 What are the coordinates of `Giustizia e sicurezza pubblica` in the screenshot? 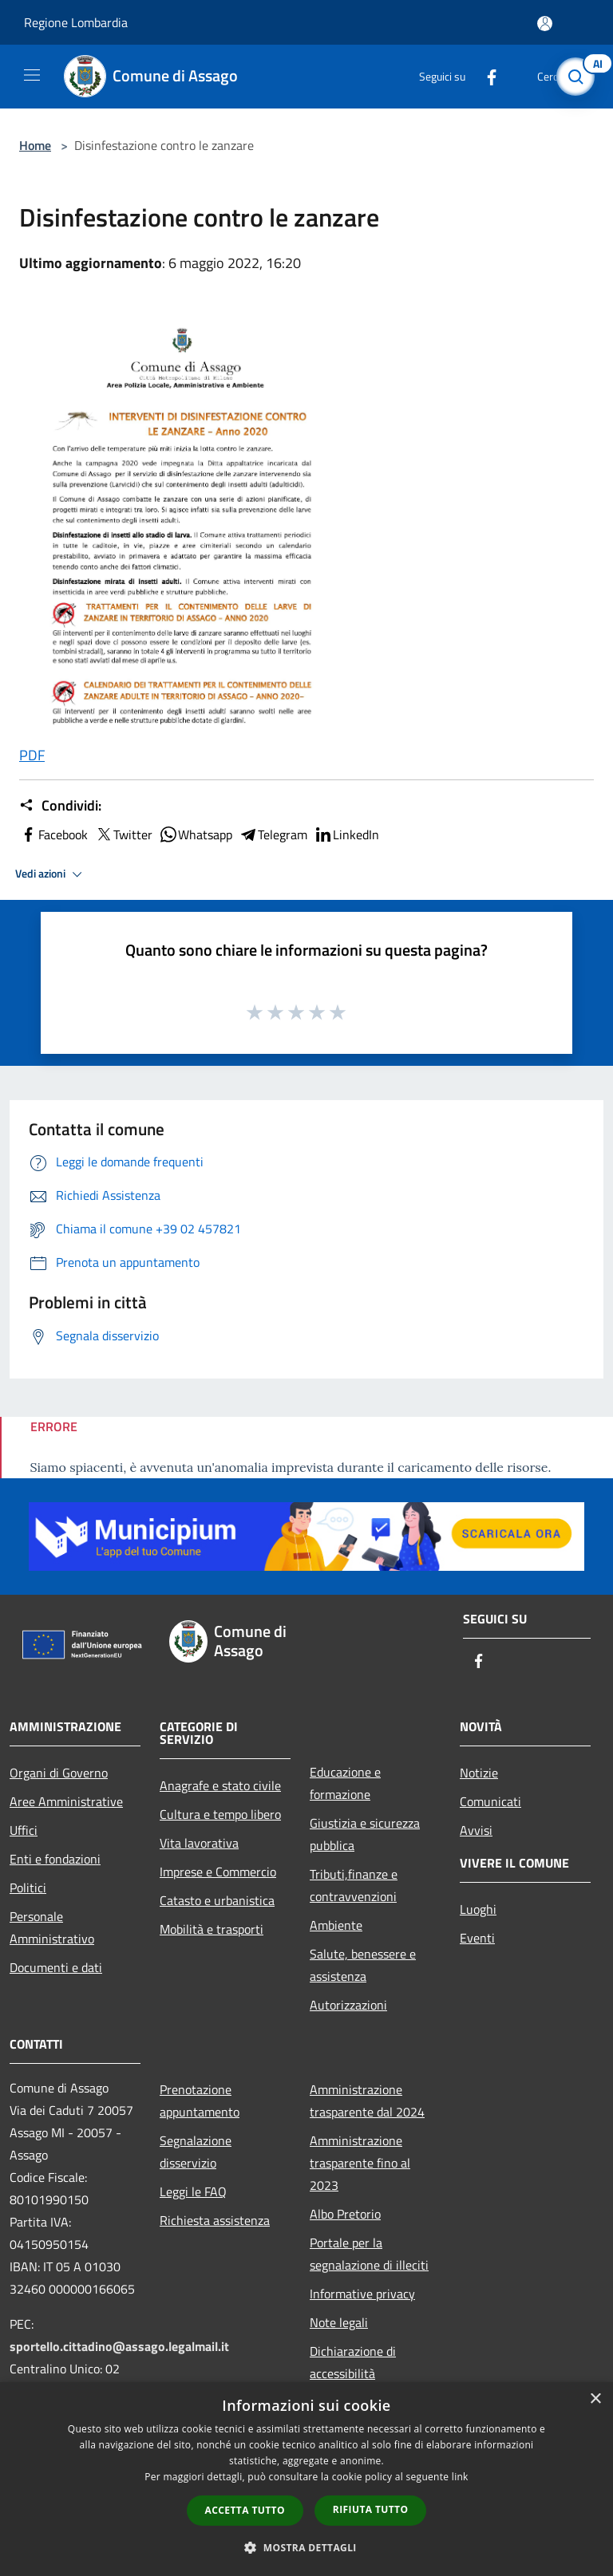 It's located at (365, 1834).